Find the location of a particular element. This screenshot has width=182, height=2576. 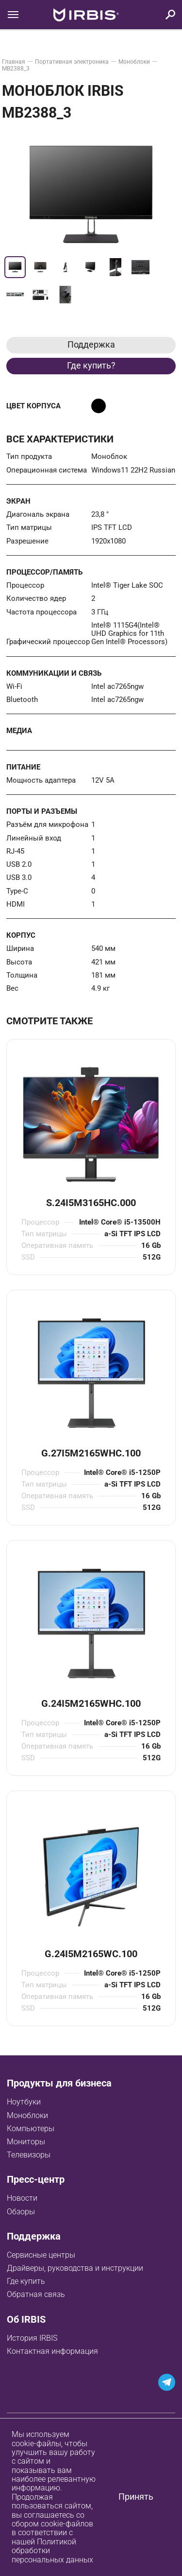

Главная is located at coordinates (13, 61).